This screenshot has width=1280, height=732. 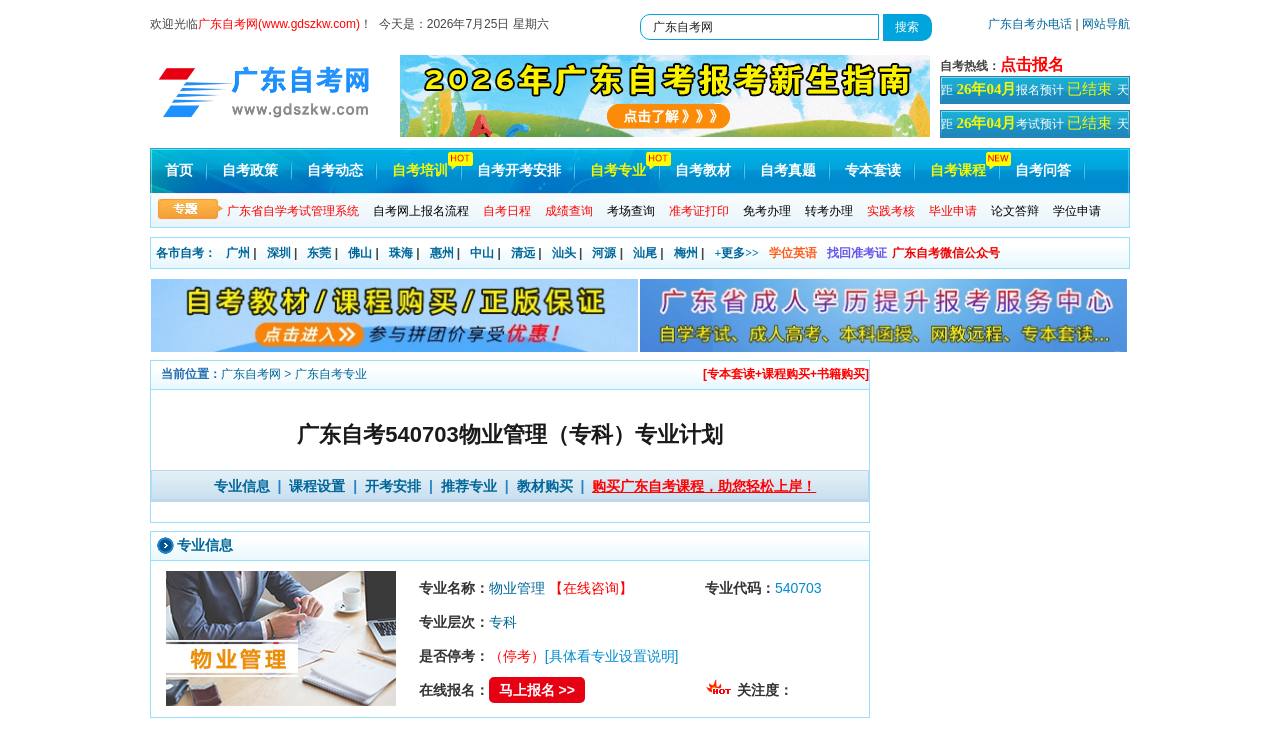 What do you see at coordinates (401, 253) in the screenshot?
I see `珠海` at bounding box center [401, 253].